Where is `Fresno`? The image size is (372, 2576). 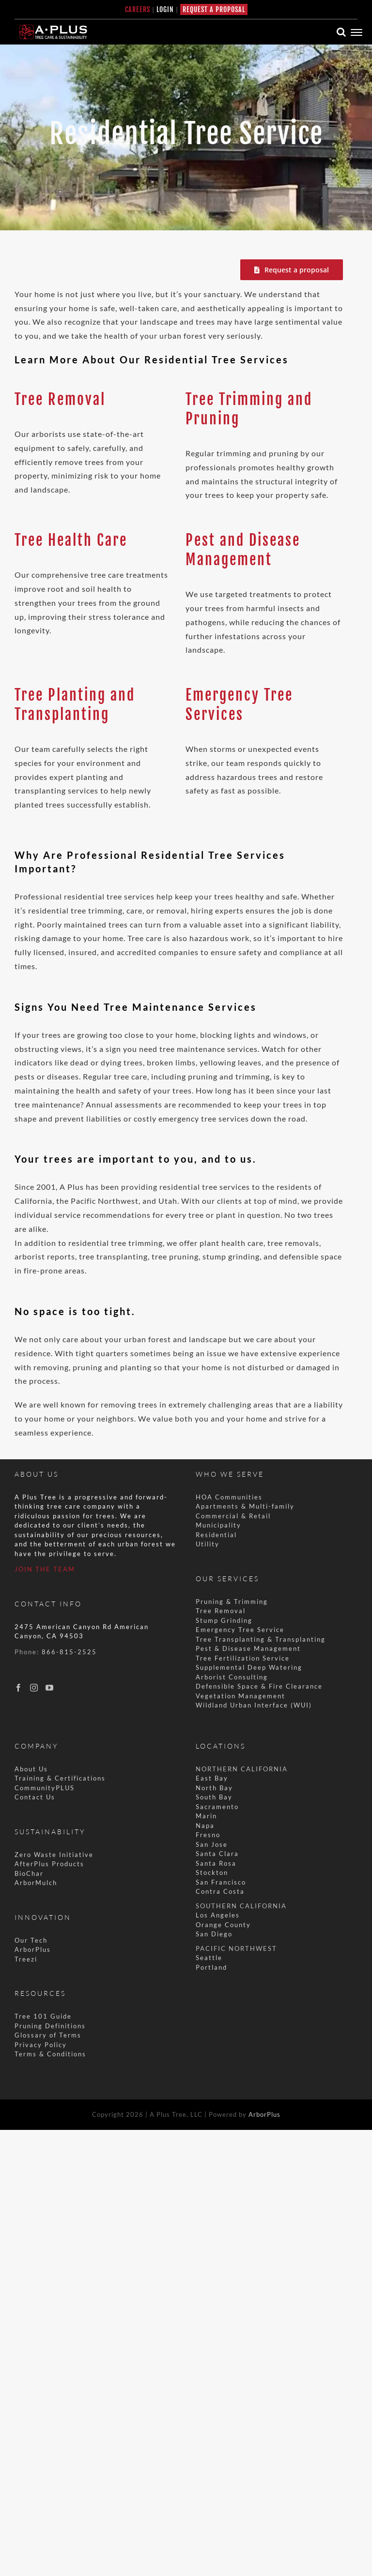 Fresno is located at coordinates (208, 1835).